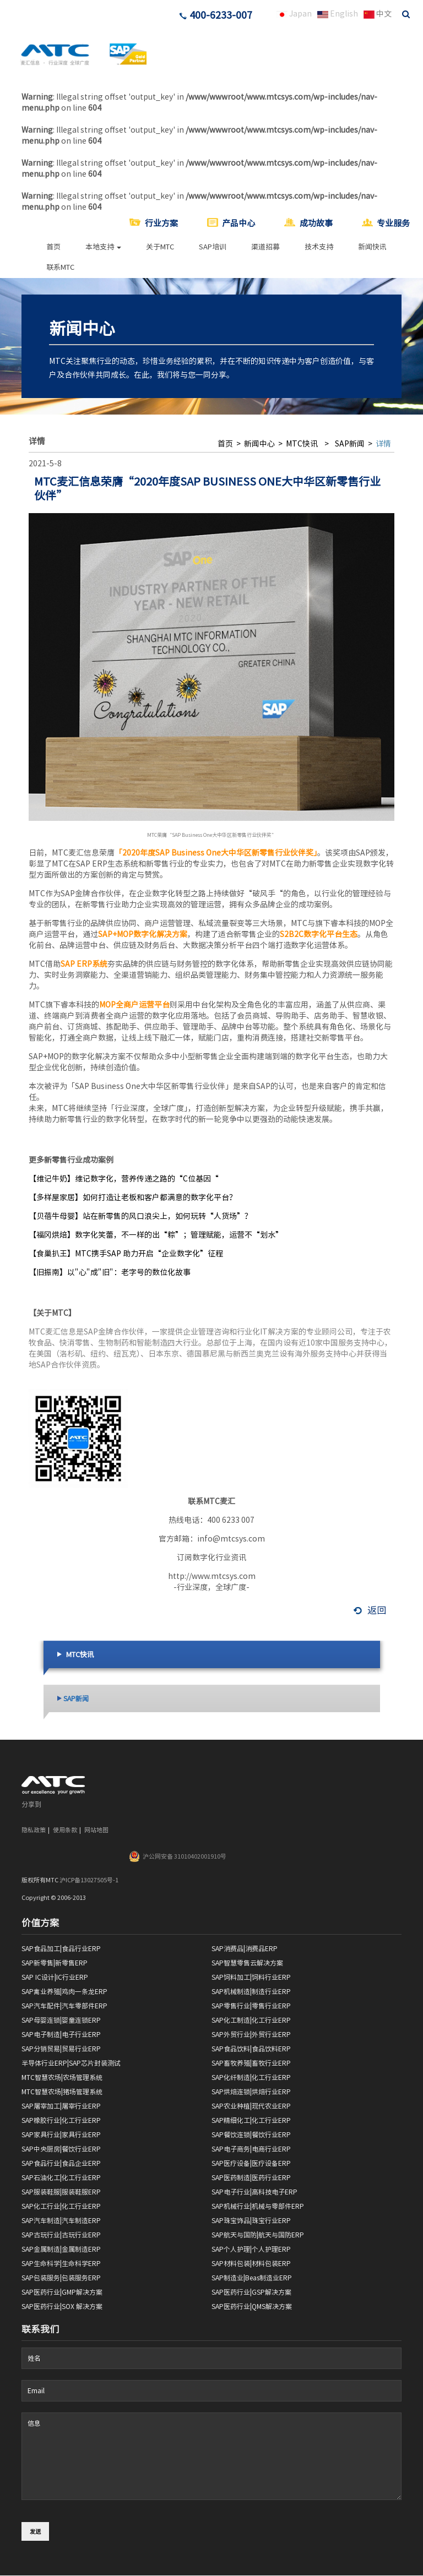 The height and width of the screenshot is (2576, 423). Describe the element at coordinates (61, 2277) in the screenshot. I see `SAP包装服务|包装服务ERP` at that location.